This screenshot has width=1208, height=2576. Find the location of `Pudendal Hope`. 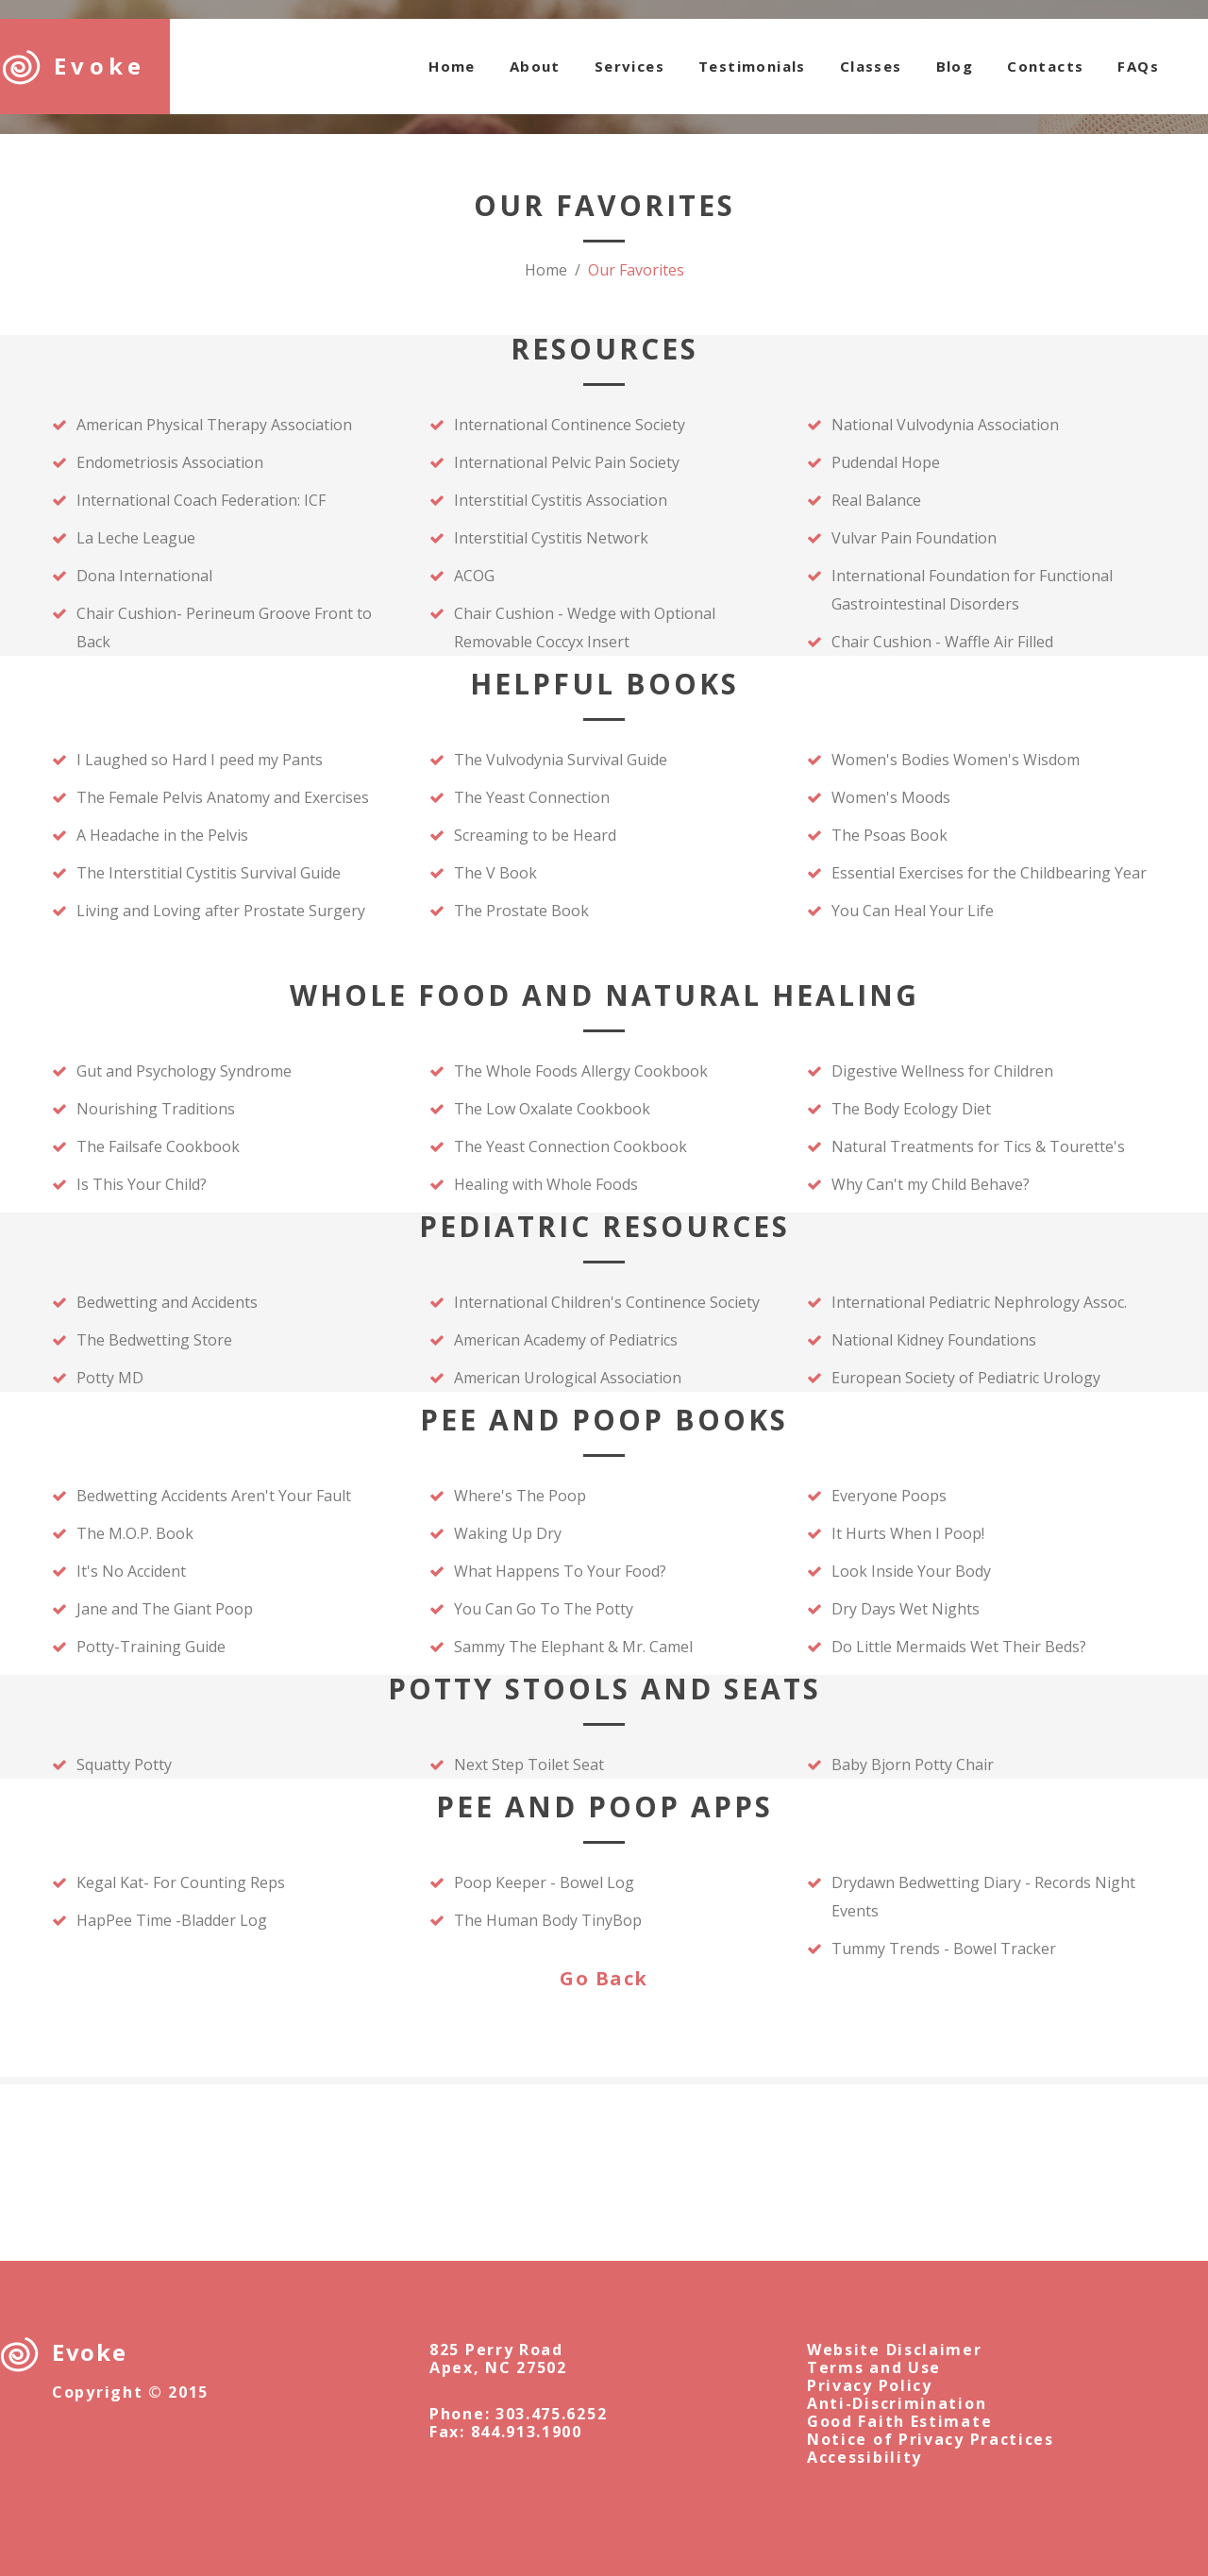

Pudendal Hope is located at coordinates (885, 462).